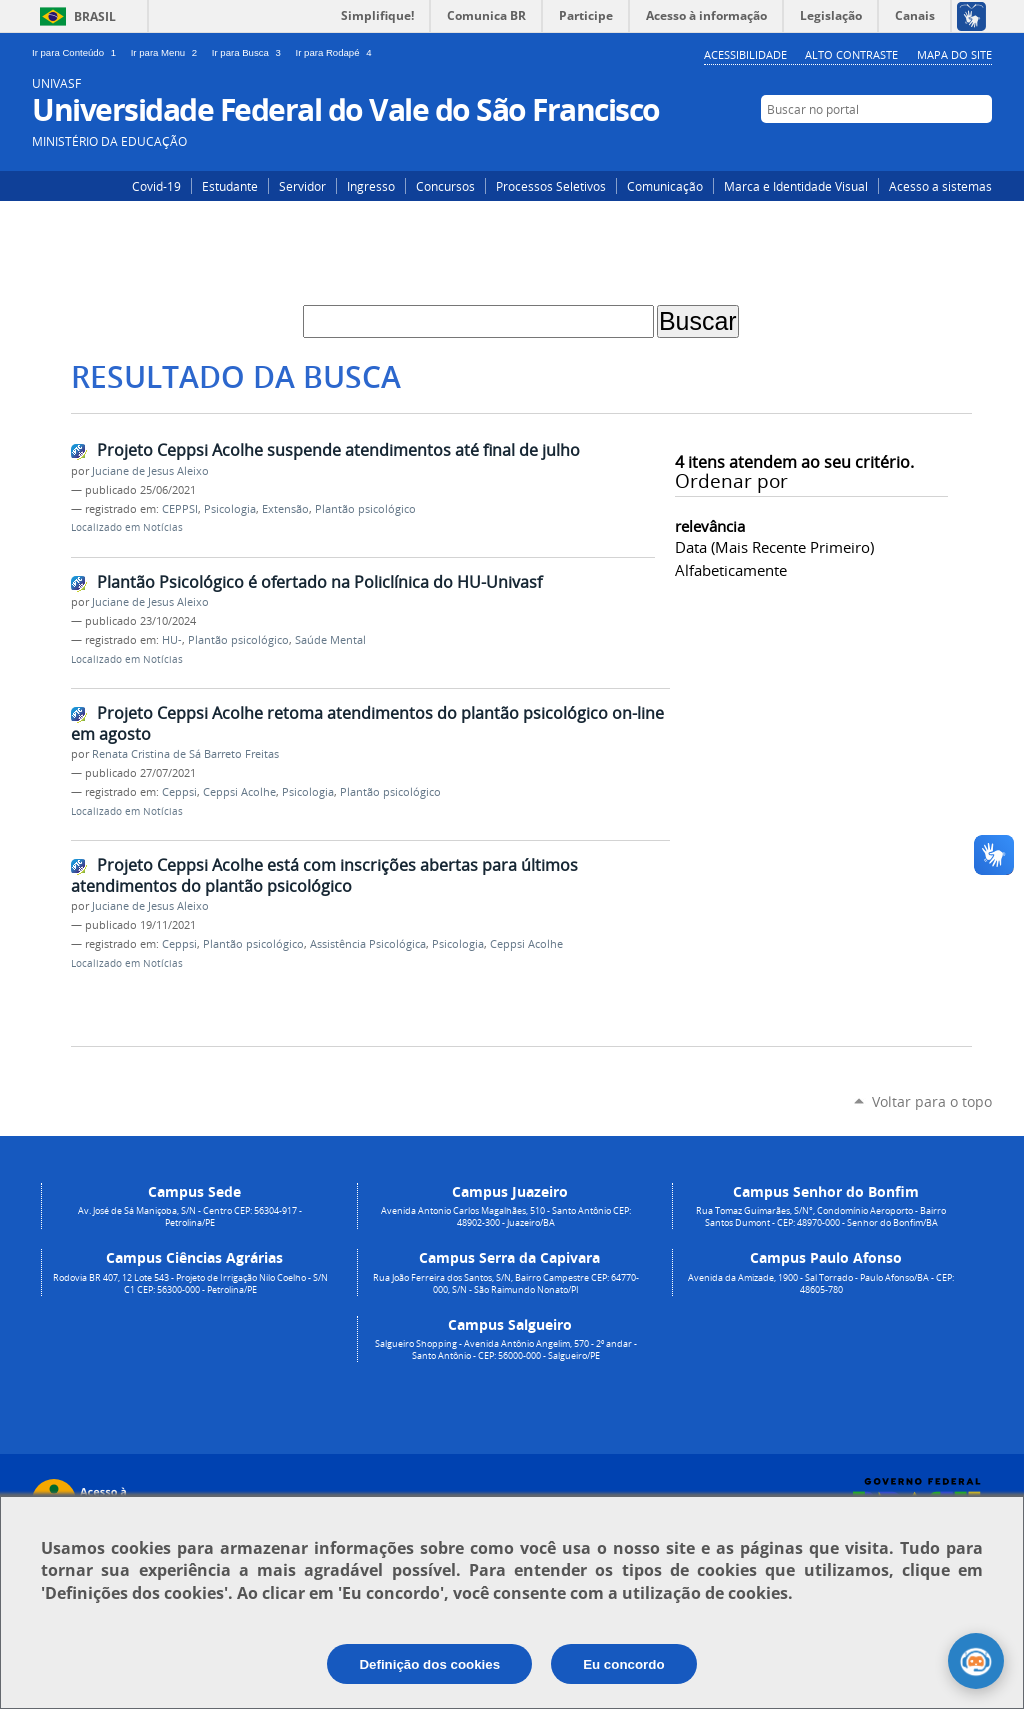  Describe the element at coordinates (250, 52) in the screenshot. I see `Ir para Busca` at that location.